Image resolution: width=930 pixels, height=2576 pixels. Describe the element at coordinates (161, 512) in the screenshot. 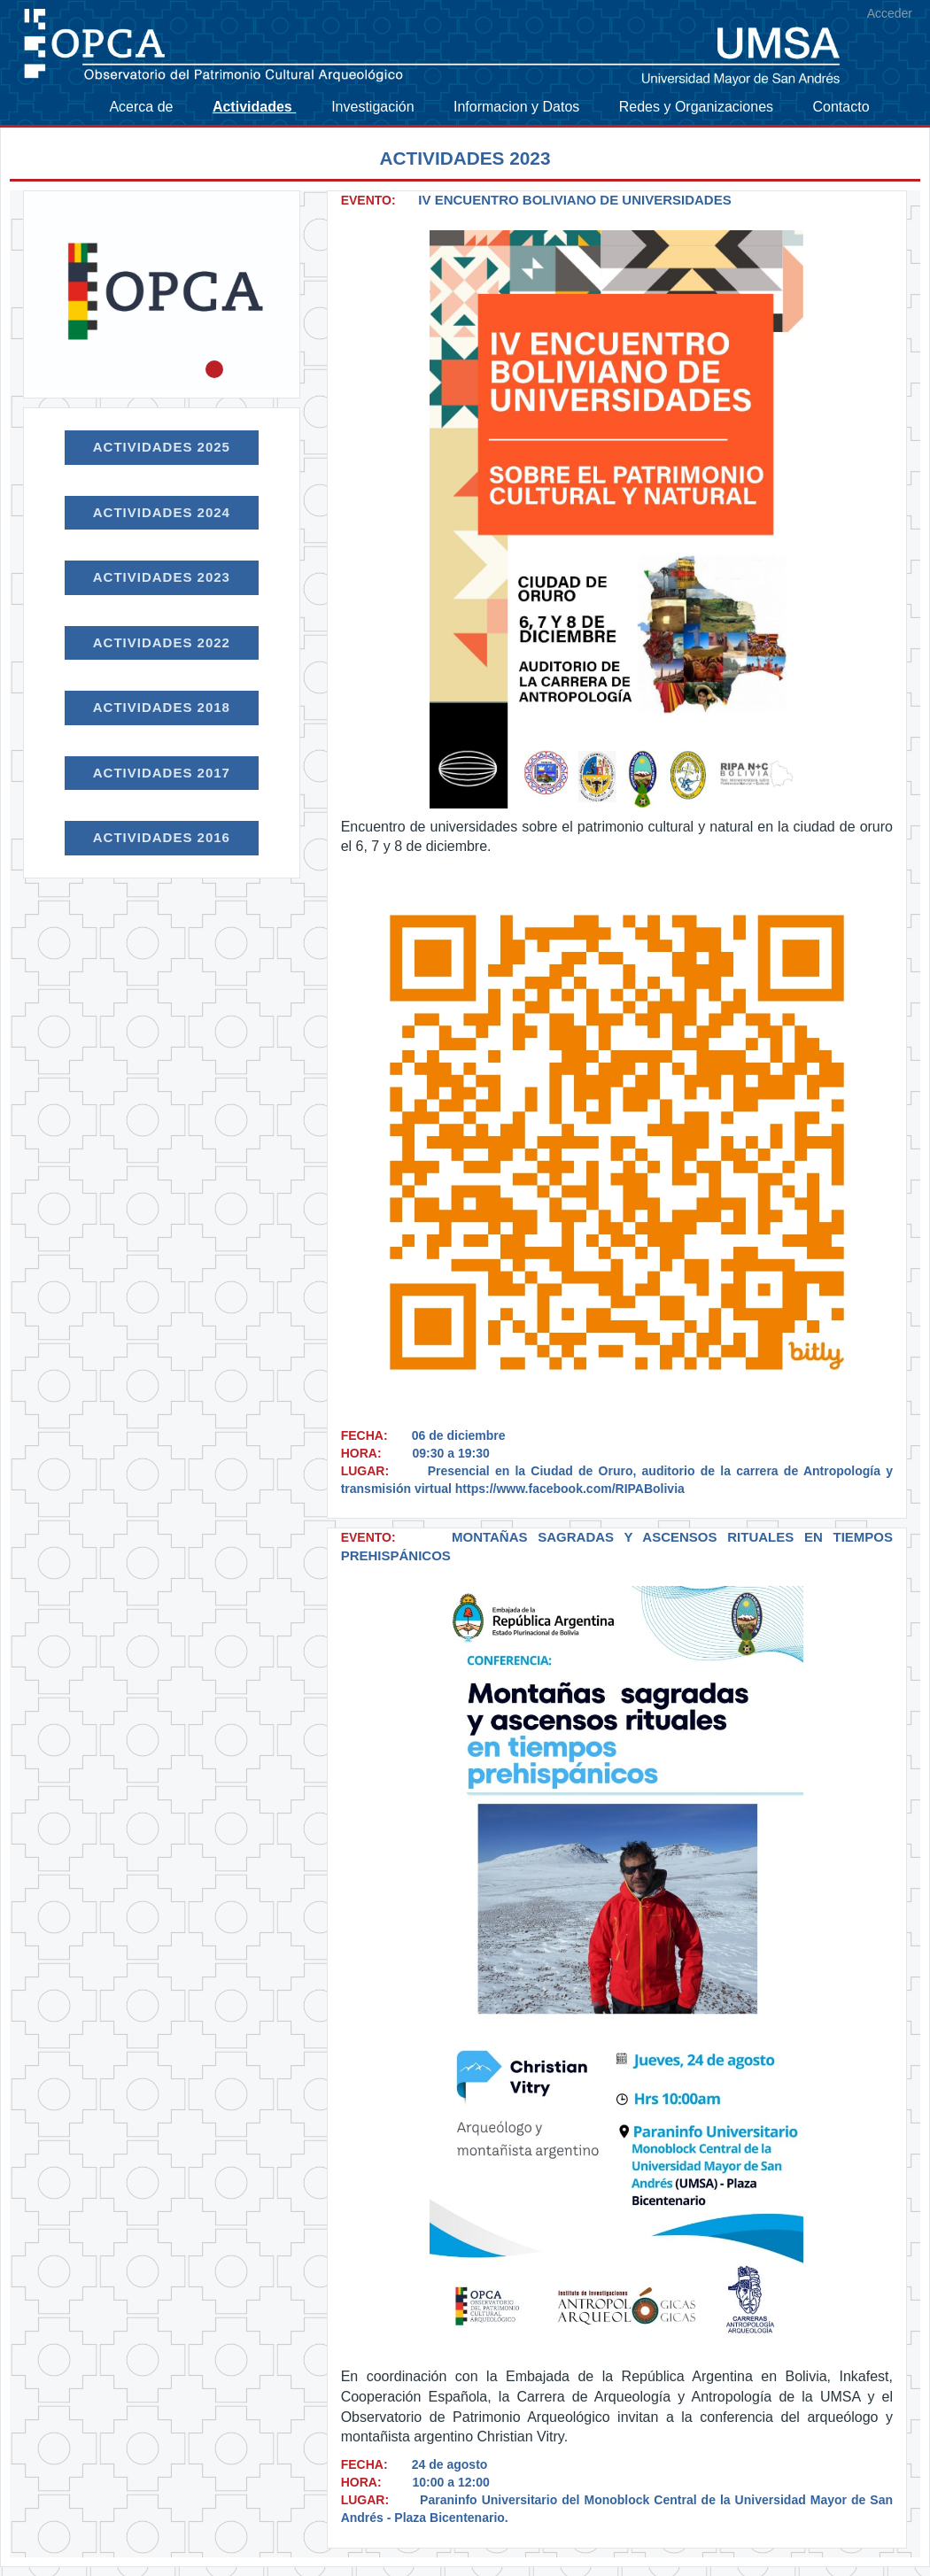

I see `Actividades 2024` at that location.